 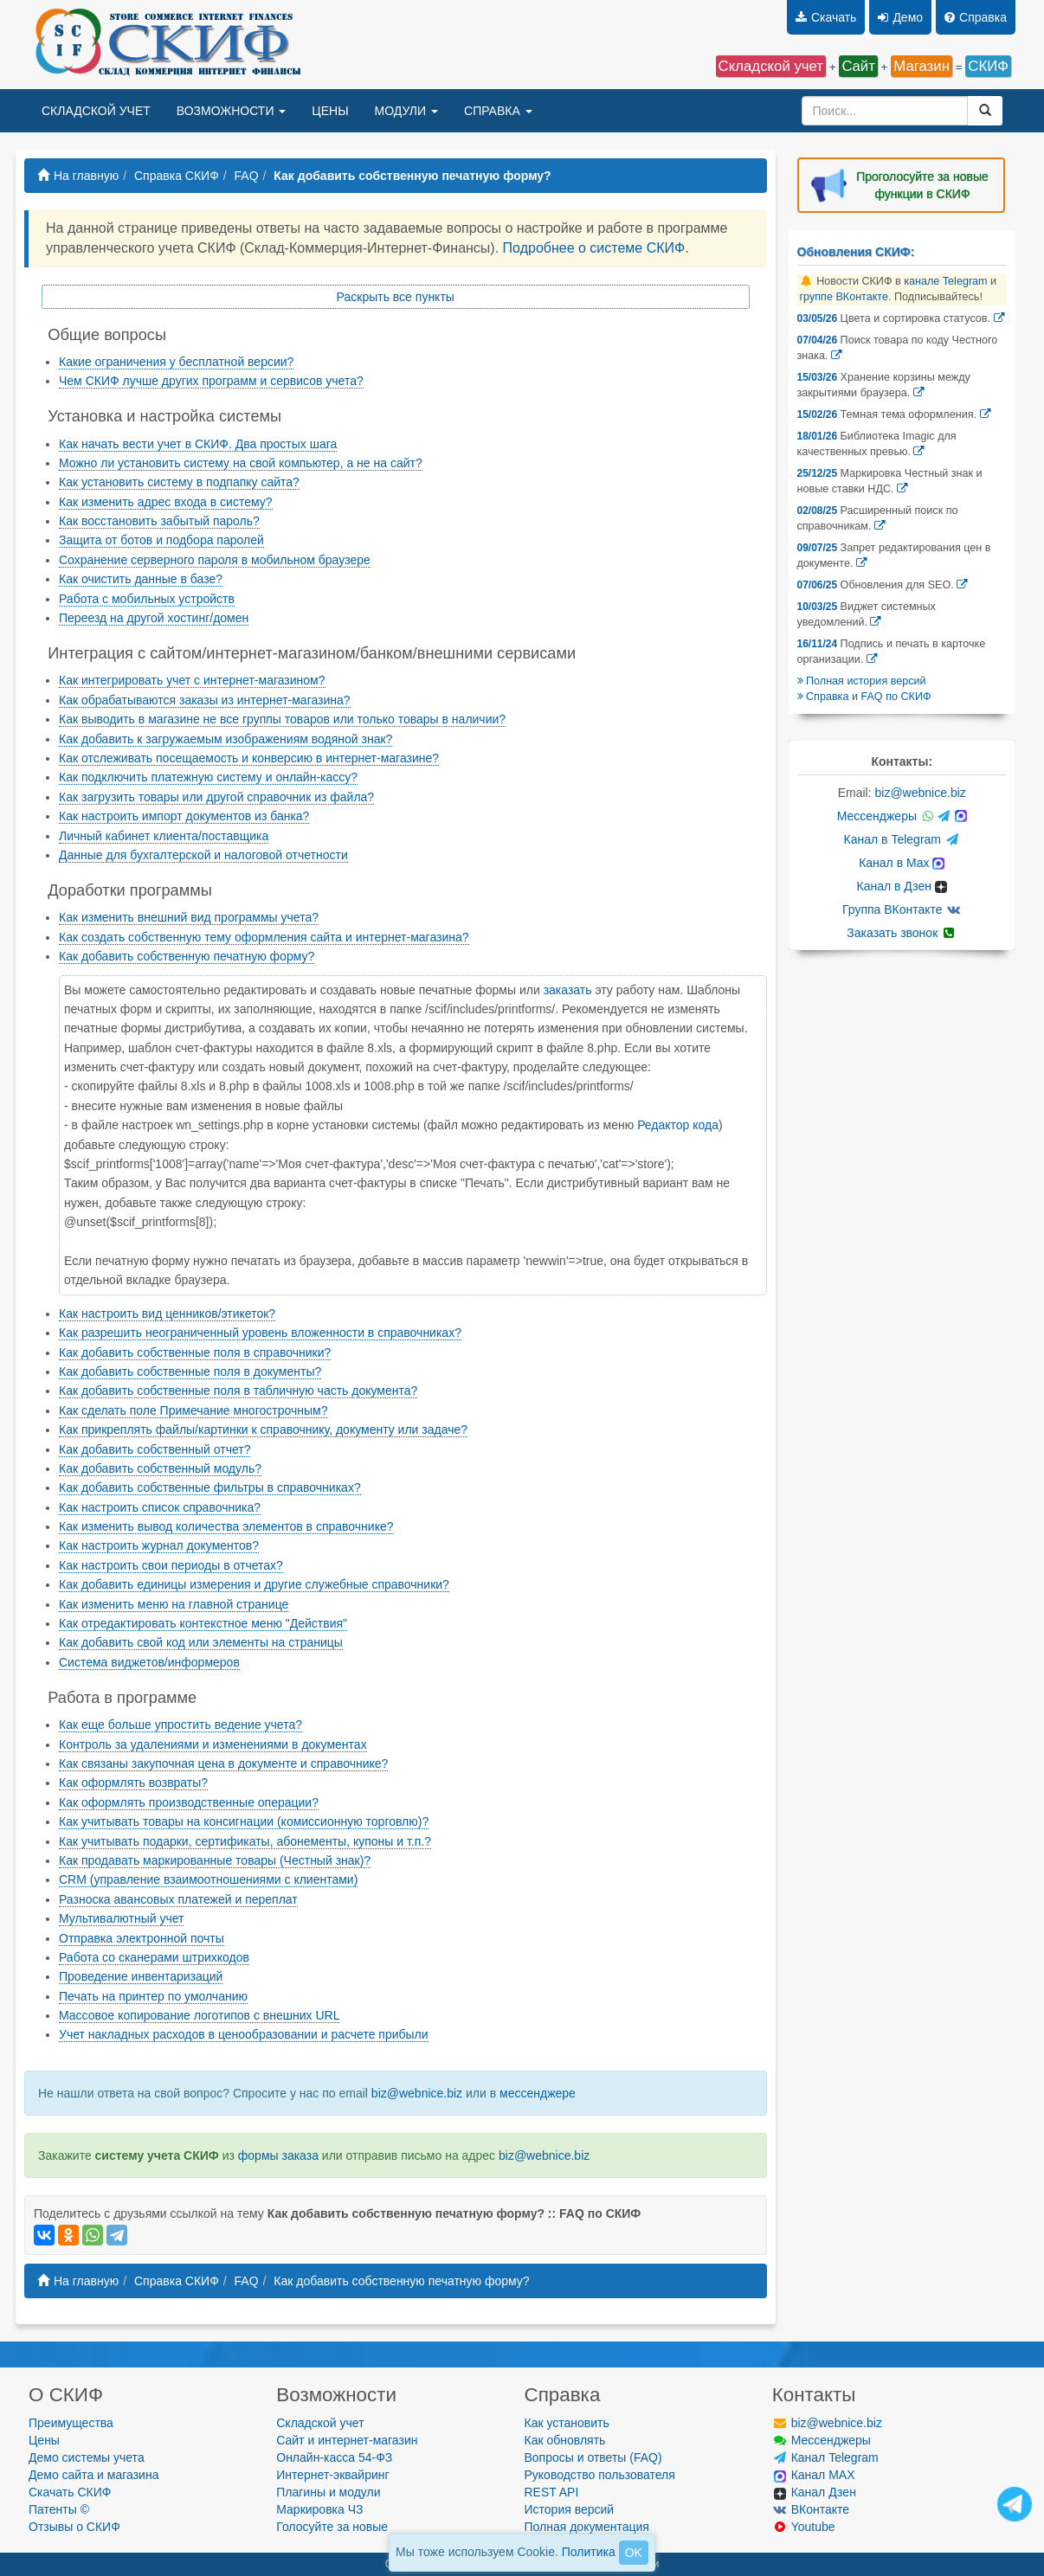 I want to click on Канал MAX, so click(x=814, y=2475).